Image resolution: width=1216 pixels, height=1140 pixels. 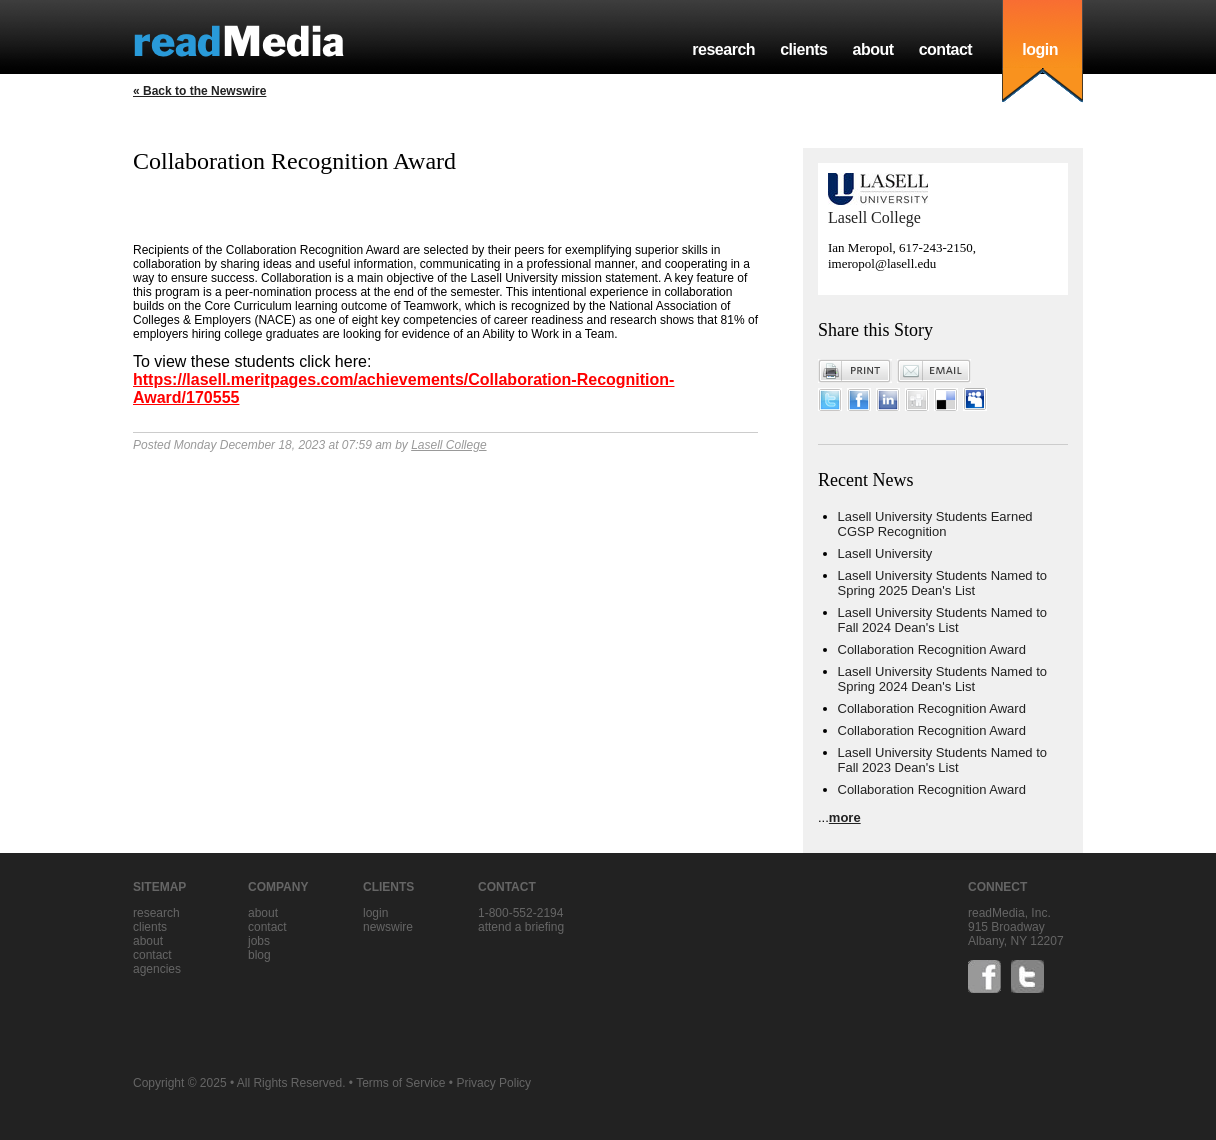 I want to click on about, so click(x=872, y=49).